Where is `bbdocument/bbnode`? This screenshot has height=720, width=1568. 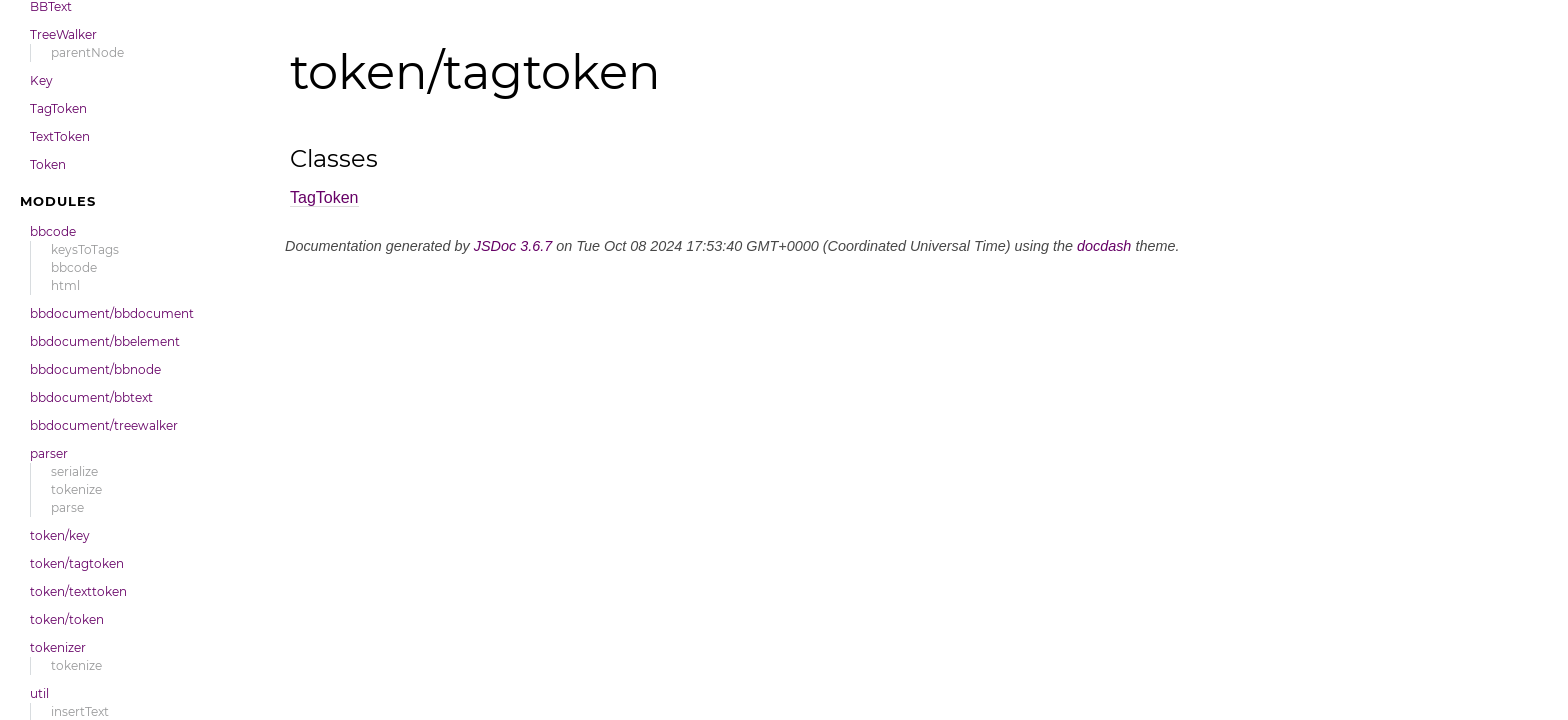
bbdocument/bbnode is located at coordinates (95, 369).